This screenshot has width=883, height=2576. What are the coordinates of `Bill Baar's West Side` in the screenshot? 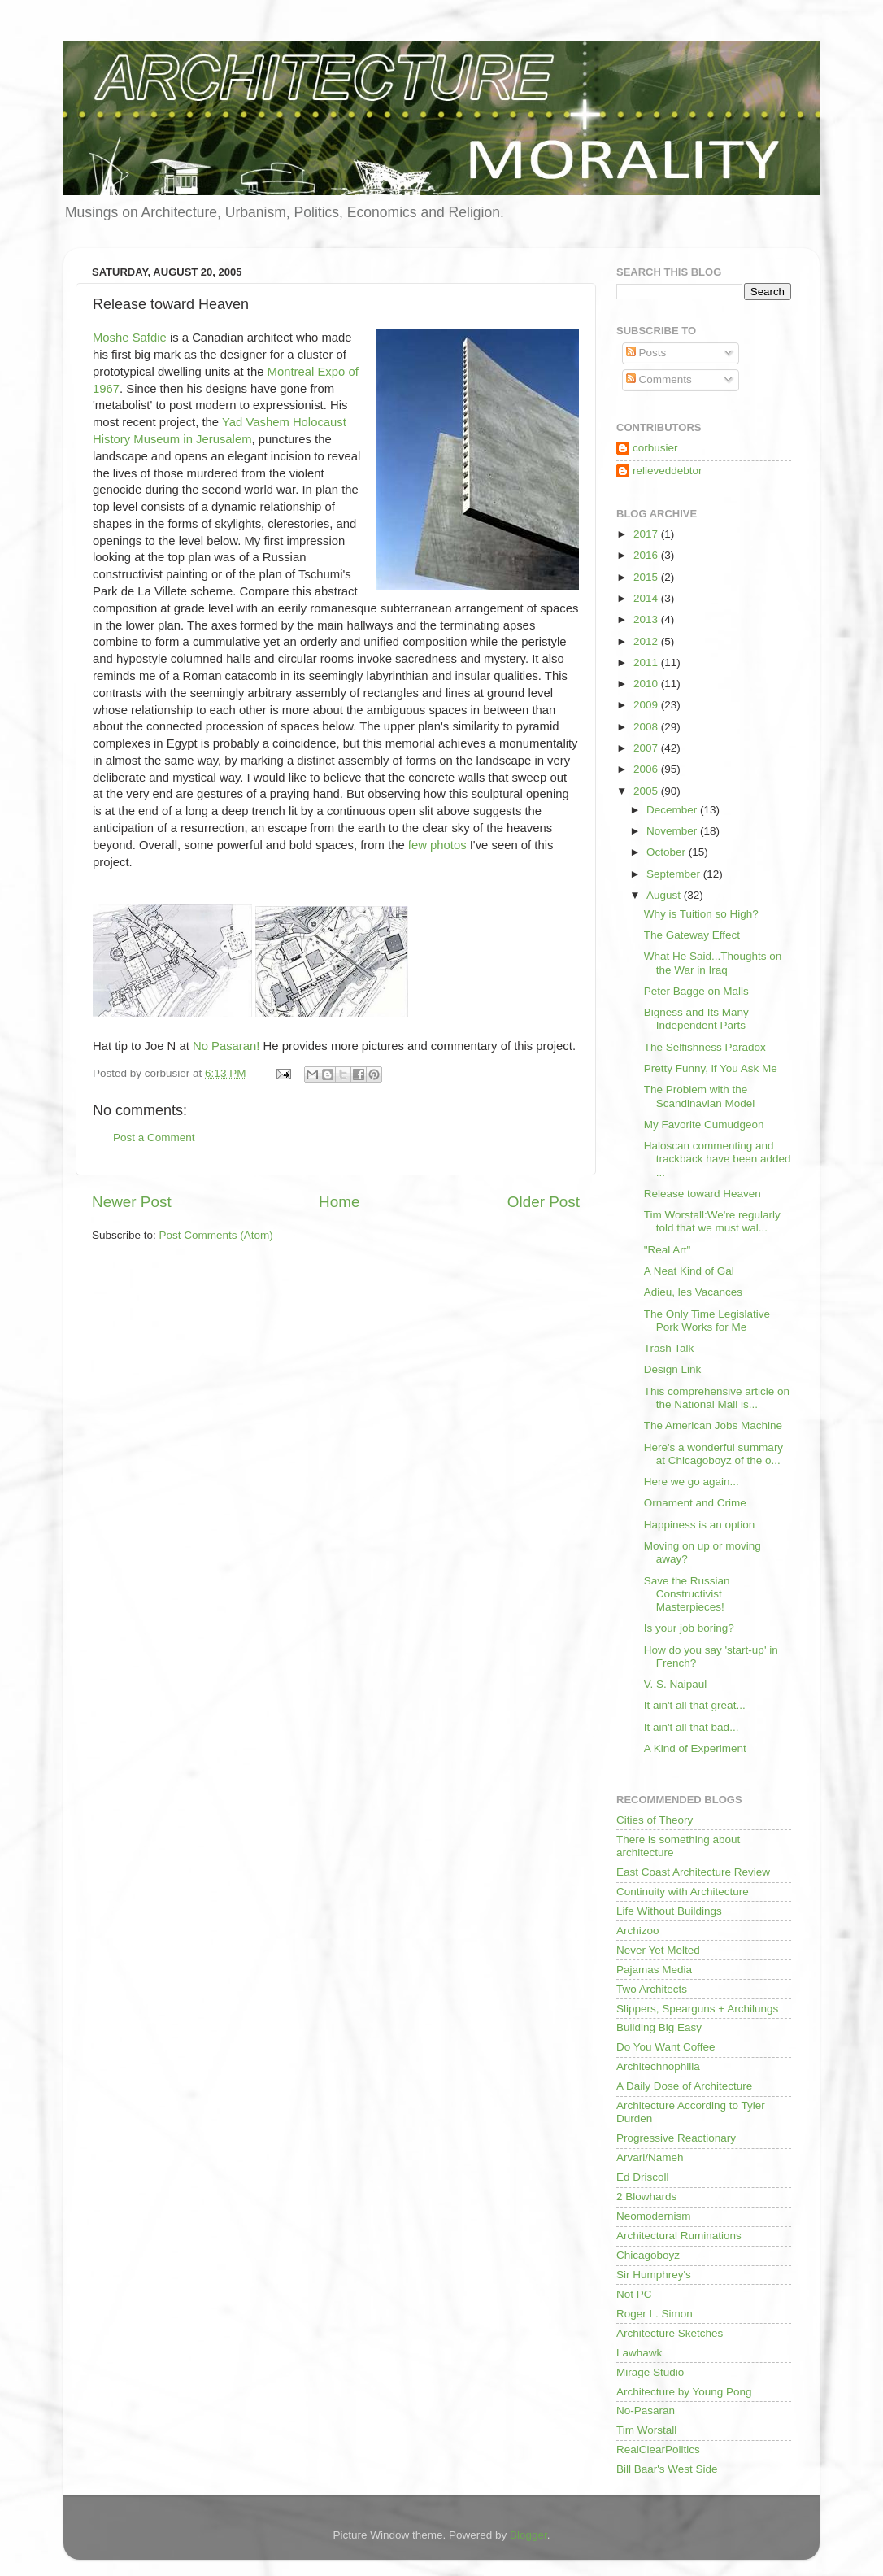 It's located at (667, 2469).